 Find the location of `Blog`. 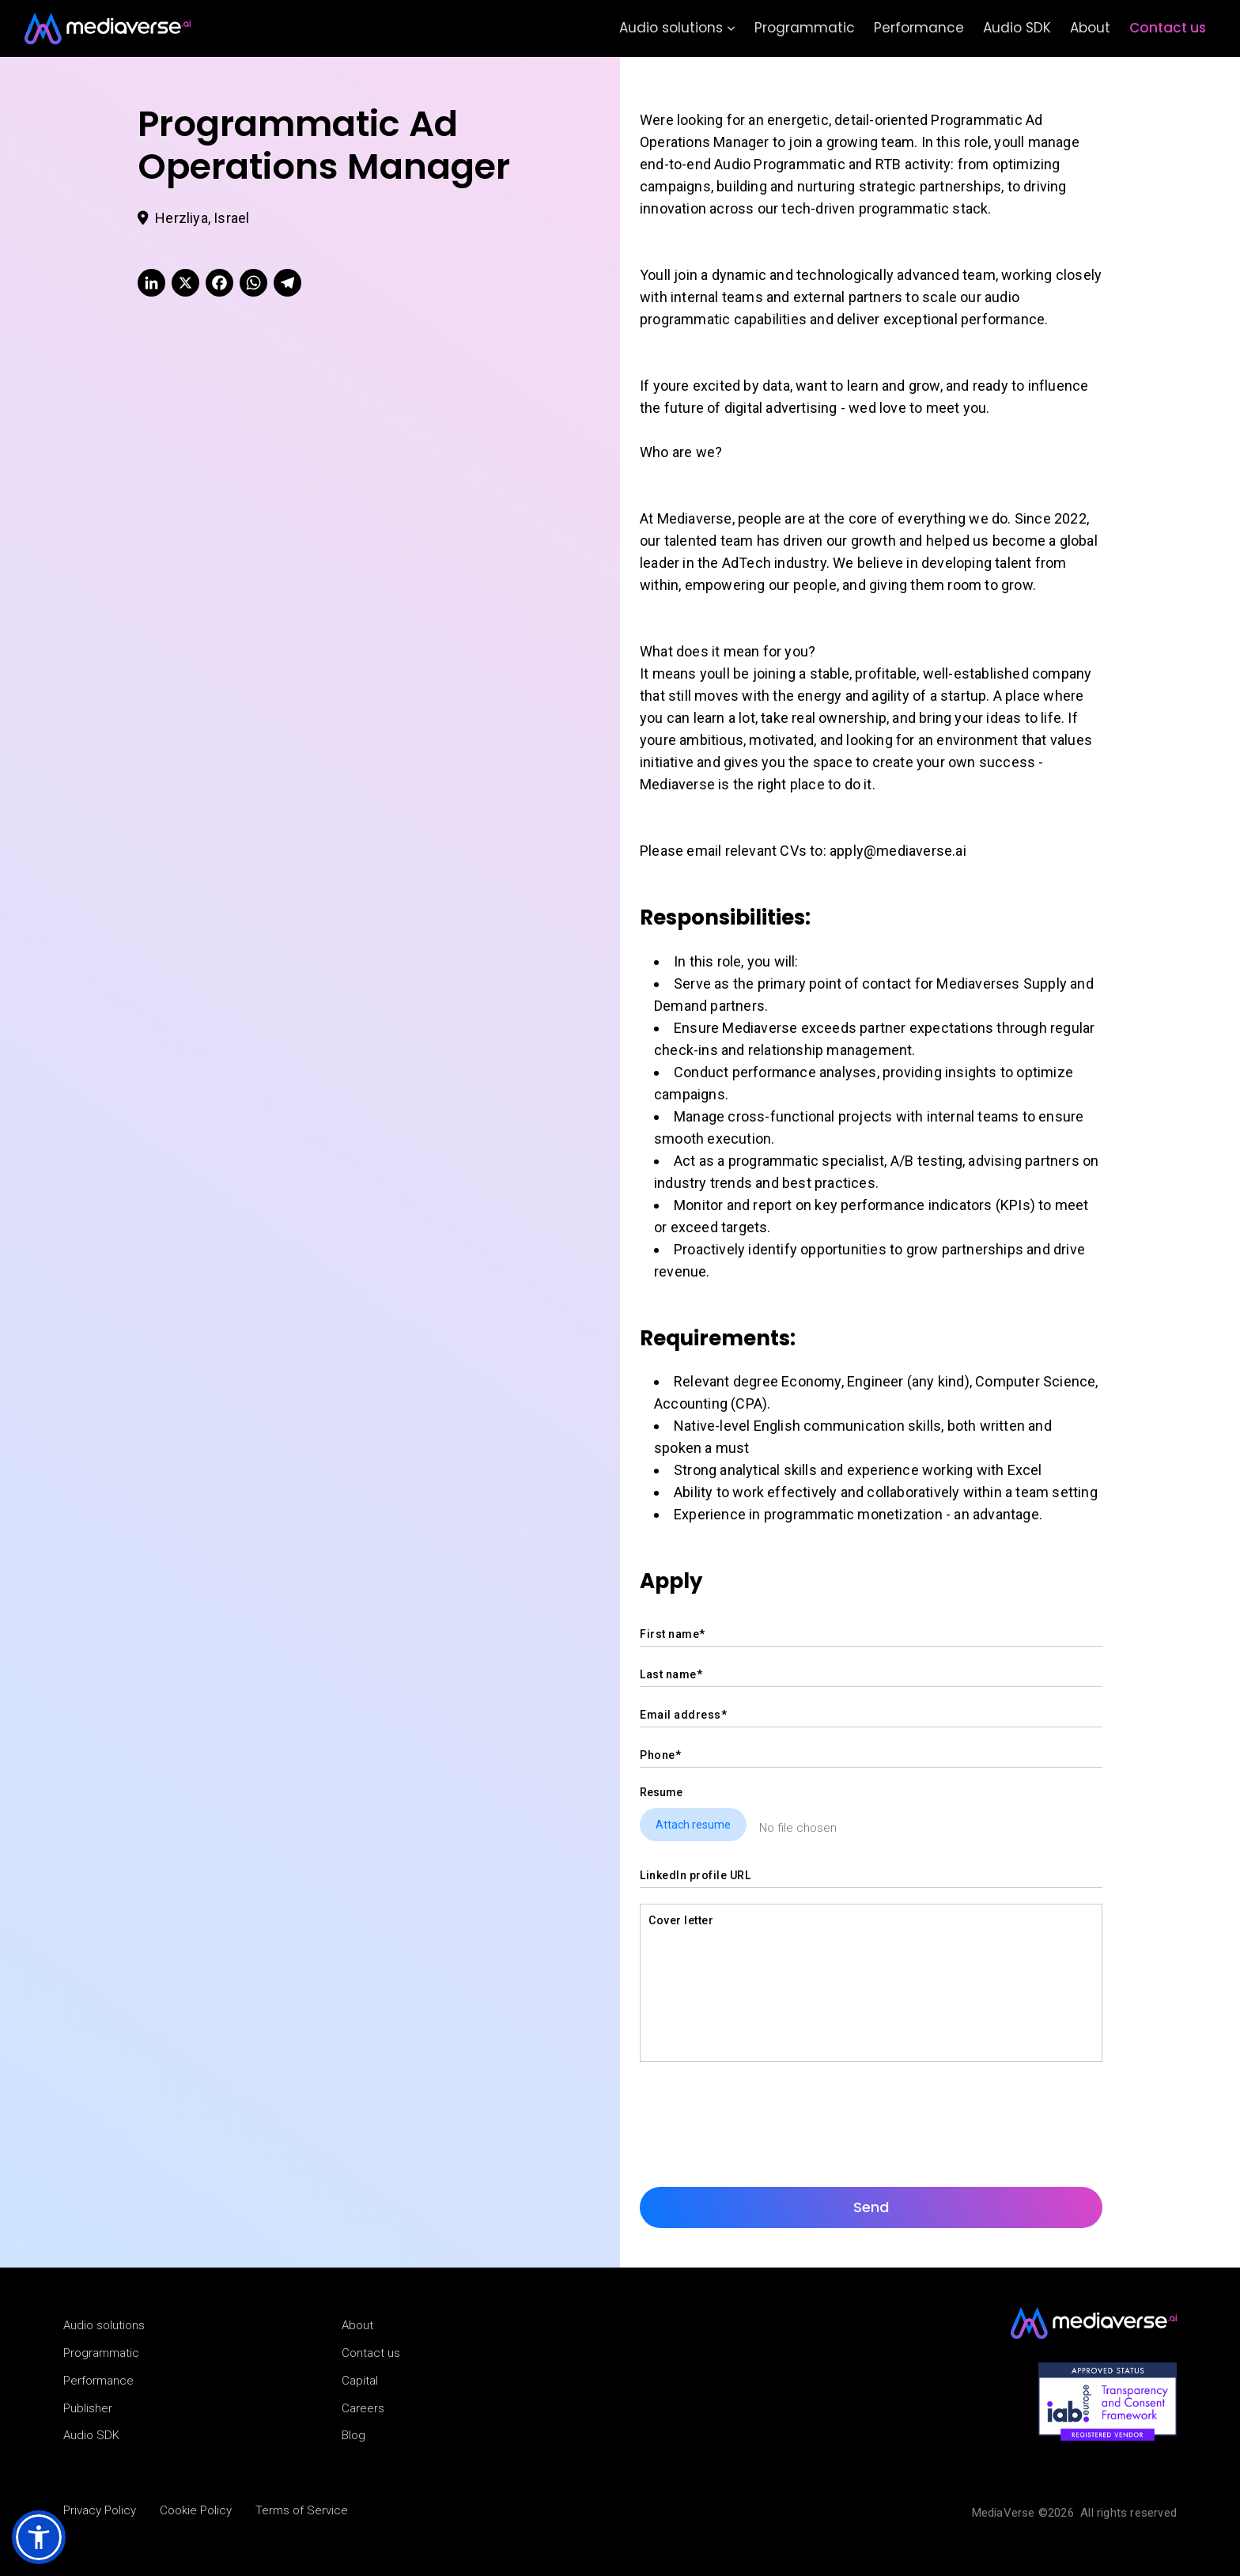

Blog is located at coordinates (353, 2435).